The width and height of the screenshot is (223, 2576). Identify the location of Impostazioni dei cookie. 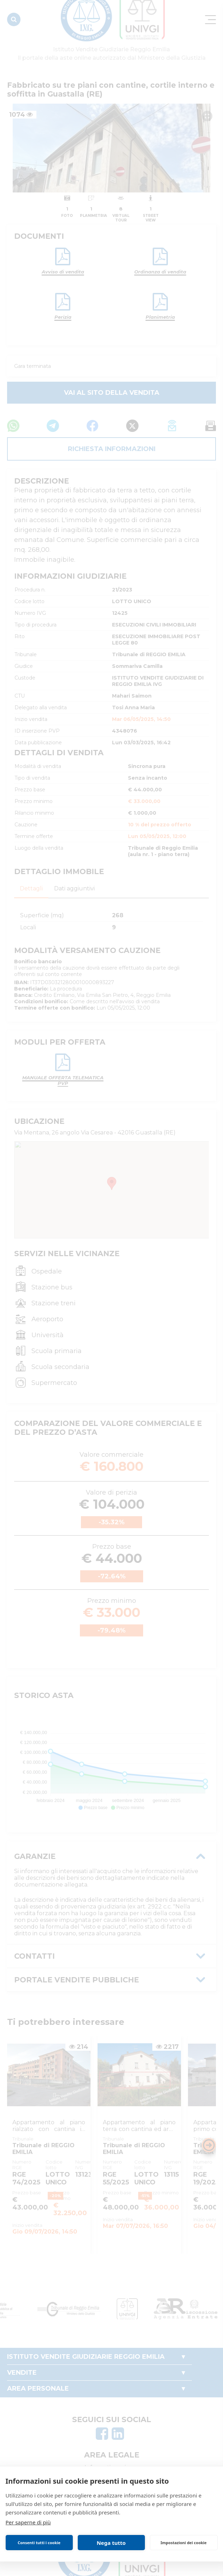
(183, 2542).